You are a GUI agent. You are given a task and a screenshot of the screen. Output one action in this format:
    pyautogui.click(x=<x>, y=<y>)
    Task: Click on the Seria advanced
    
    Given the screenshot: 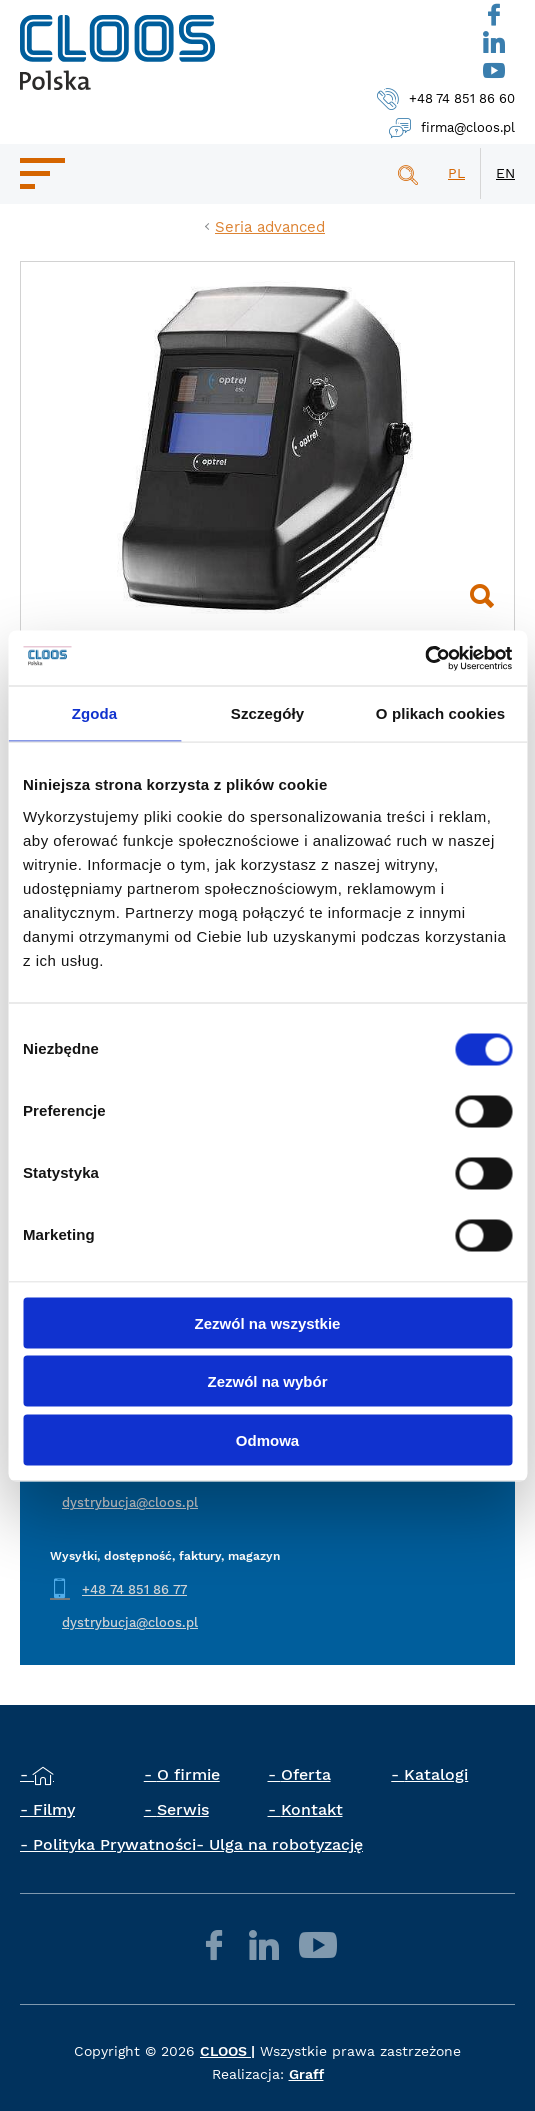 What is the action you would take?
    pyautogui.click(x=270, y=227)
    